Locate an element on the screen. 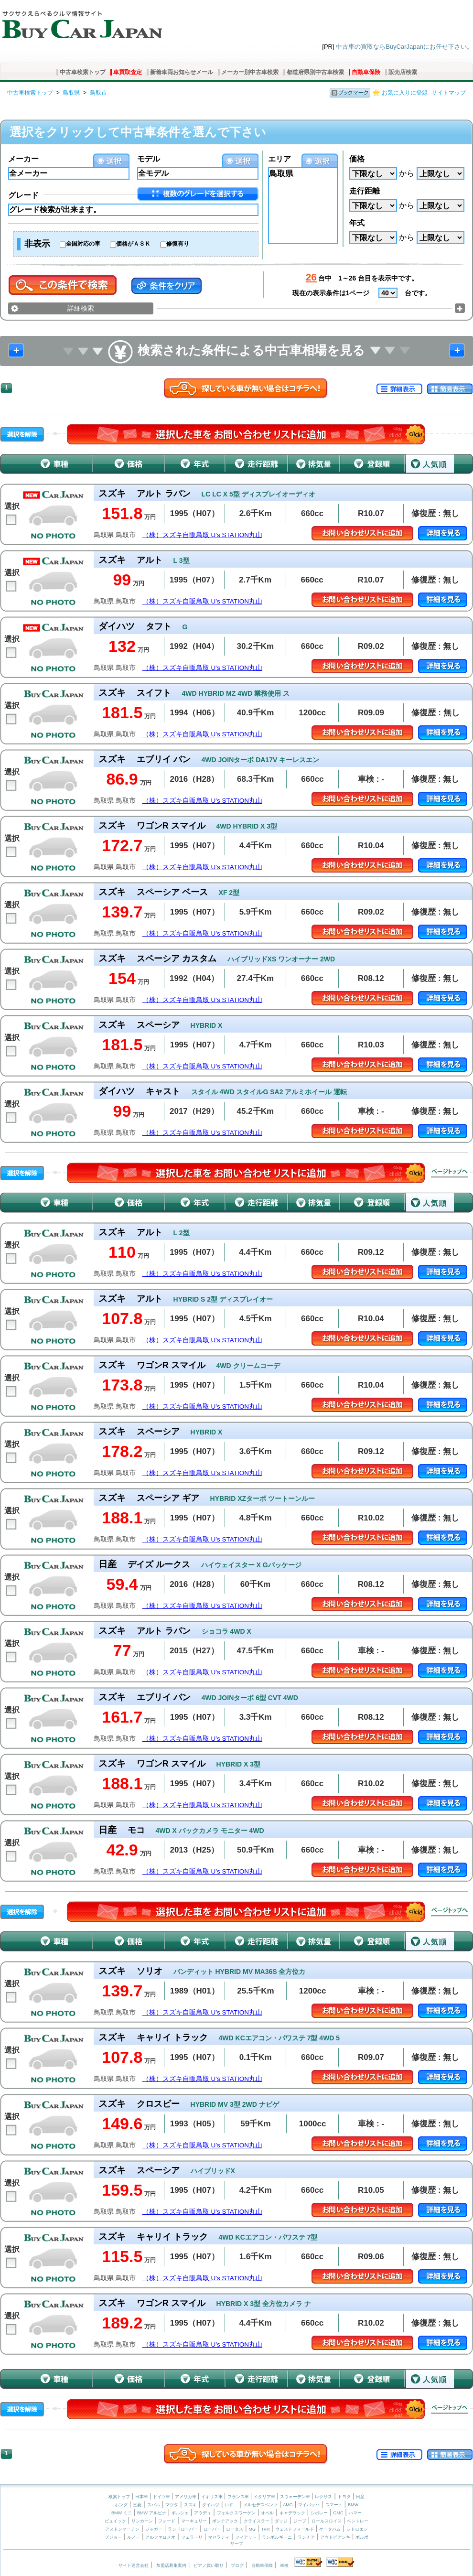  フォルクスワーゲン is located at coordinates (236, 2513).